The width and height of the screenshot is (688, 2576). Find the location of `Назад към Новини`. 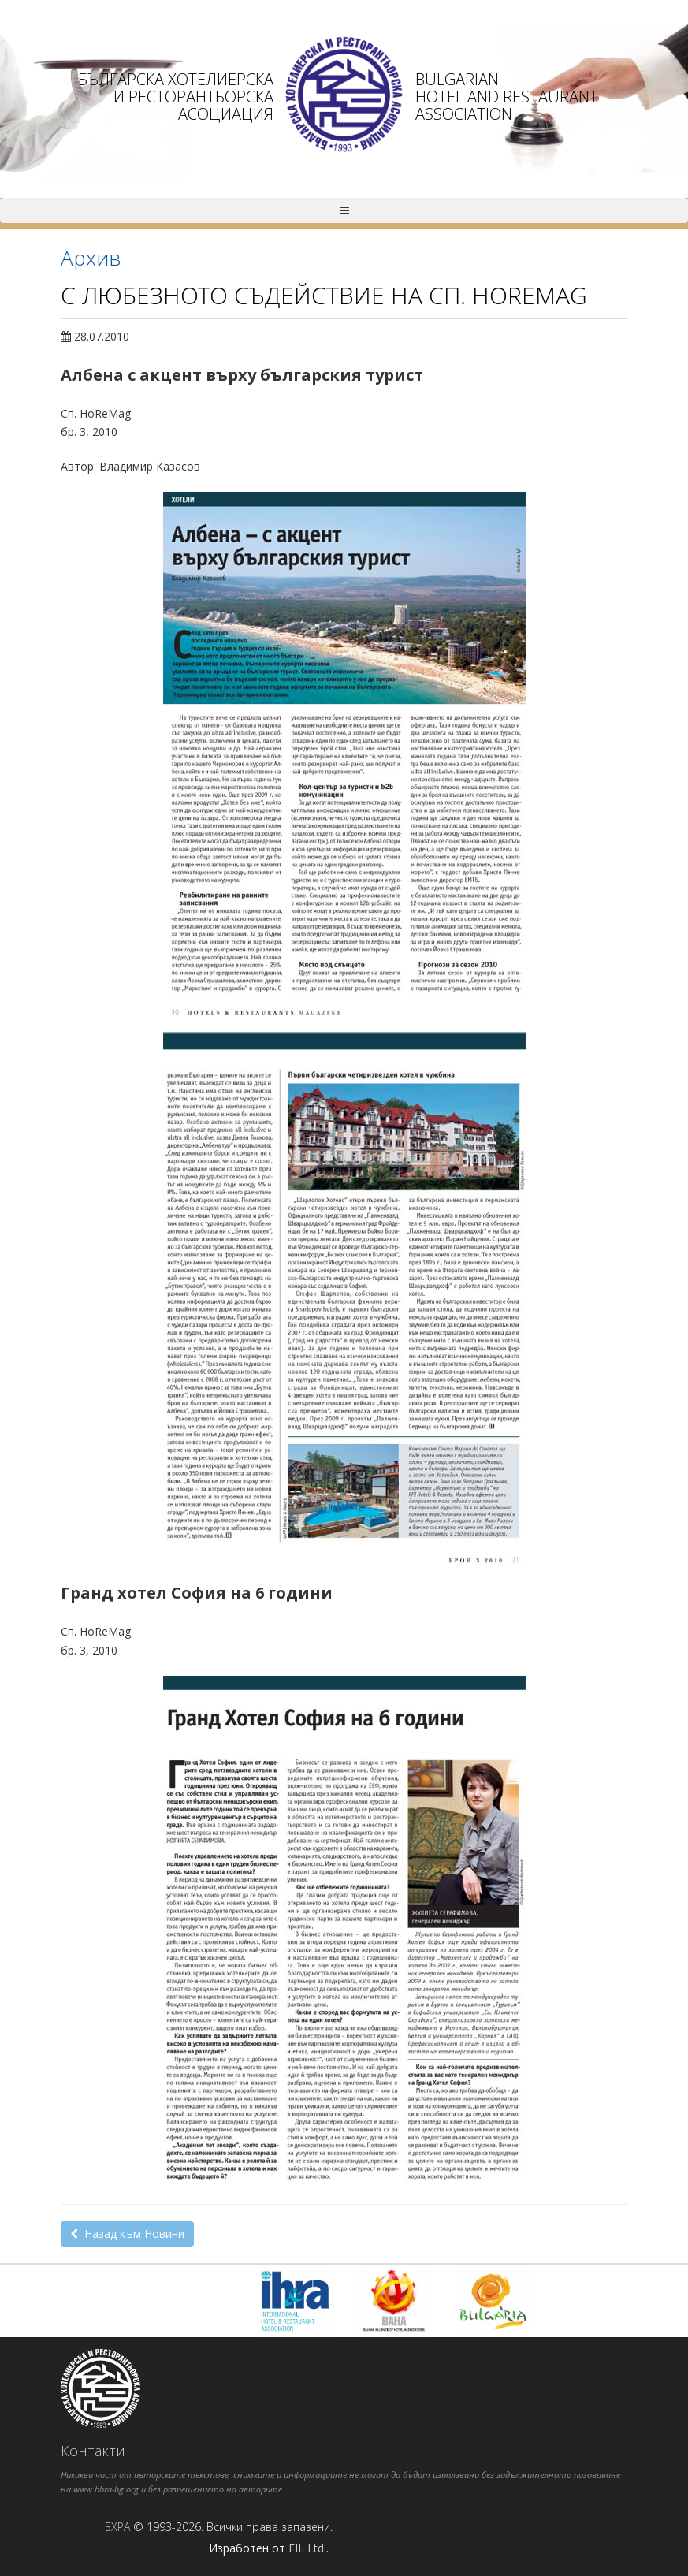

Назад към Новини is located at coordinates (127, 2233).